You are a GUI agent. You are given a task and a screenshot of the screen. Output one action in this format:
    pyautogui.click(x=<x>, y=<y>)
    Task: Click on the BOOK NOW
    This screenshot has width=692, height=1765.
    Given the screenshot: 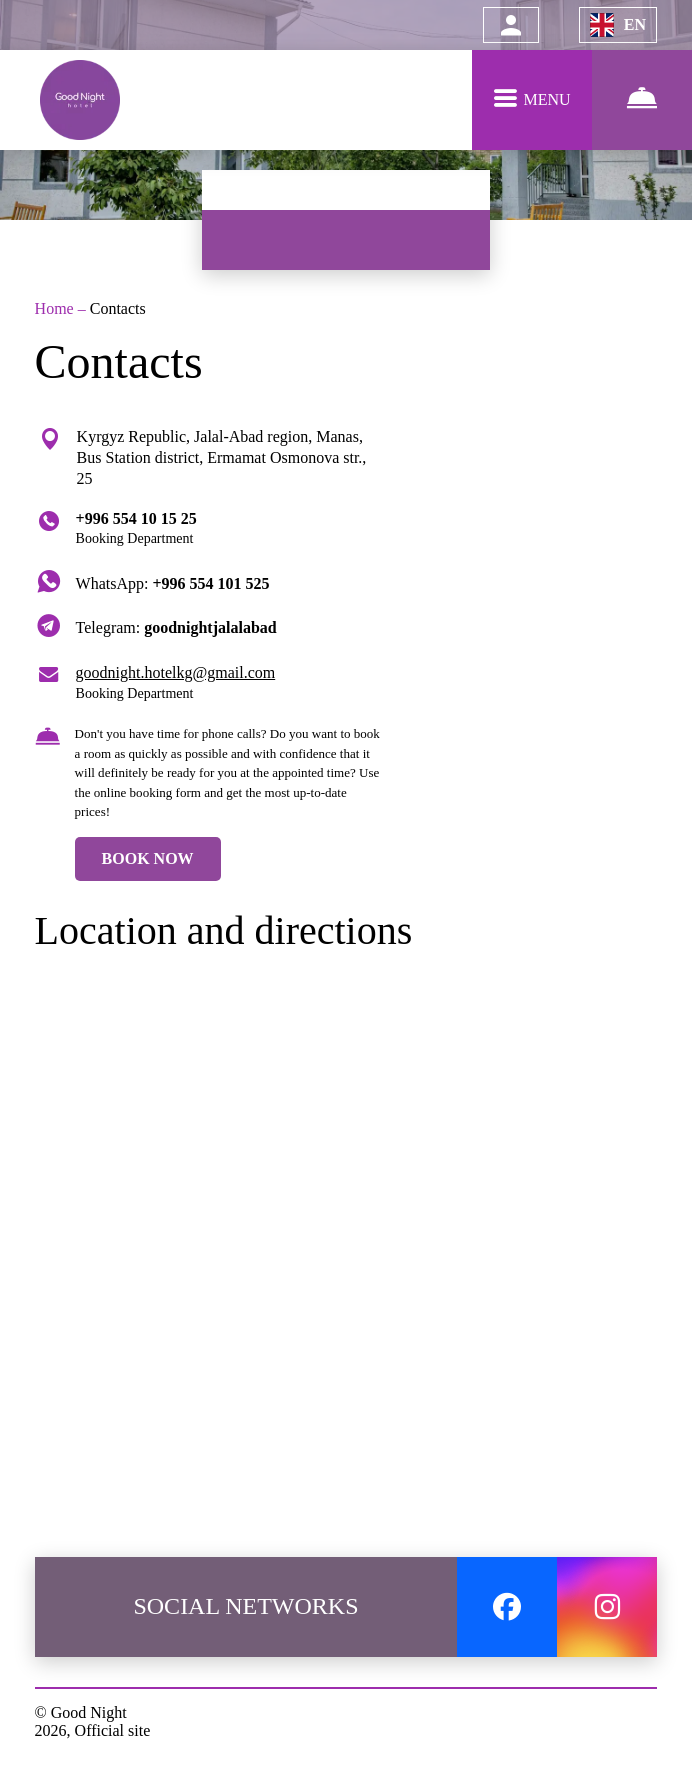 What is the action you would take?
    pyautogui.click(x=148, y=858)
    